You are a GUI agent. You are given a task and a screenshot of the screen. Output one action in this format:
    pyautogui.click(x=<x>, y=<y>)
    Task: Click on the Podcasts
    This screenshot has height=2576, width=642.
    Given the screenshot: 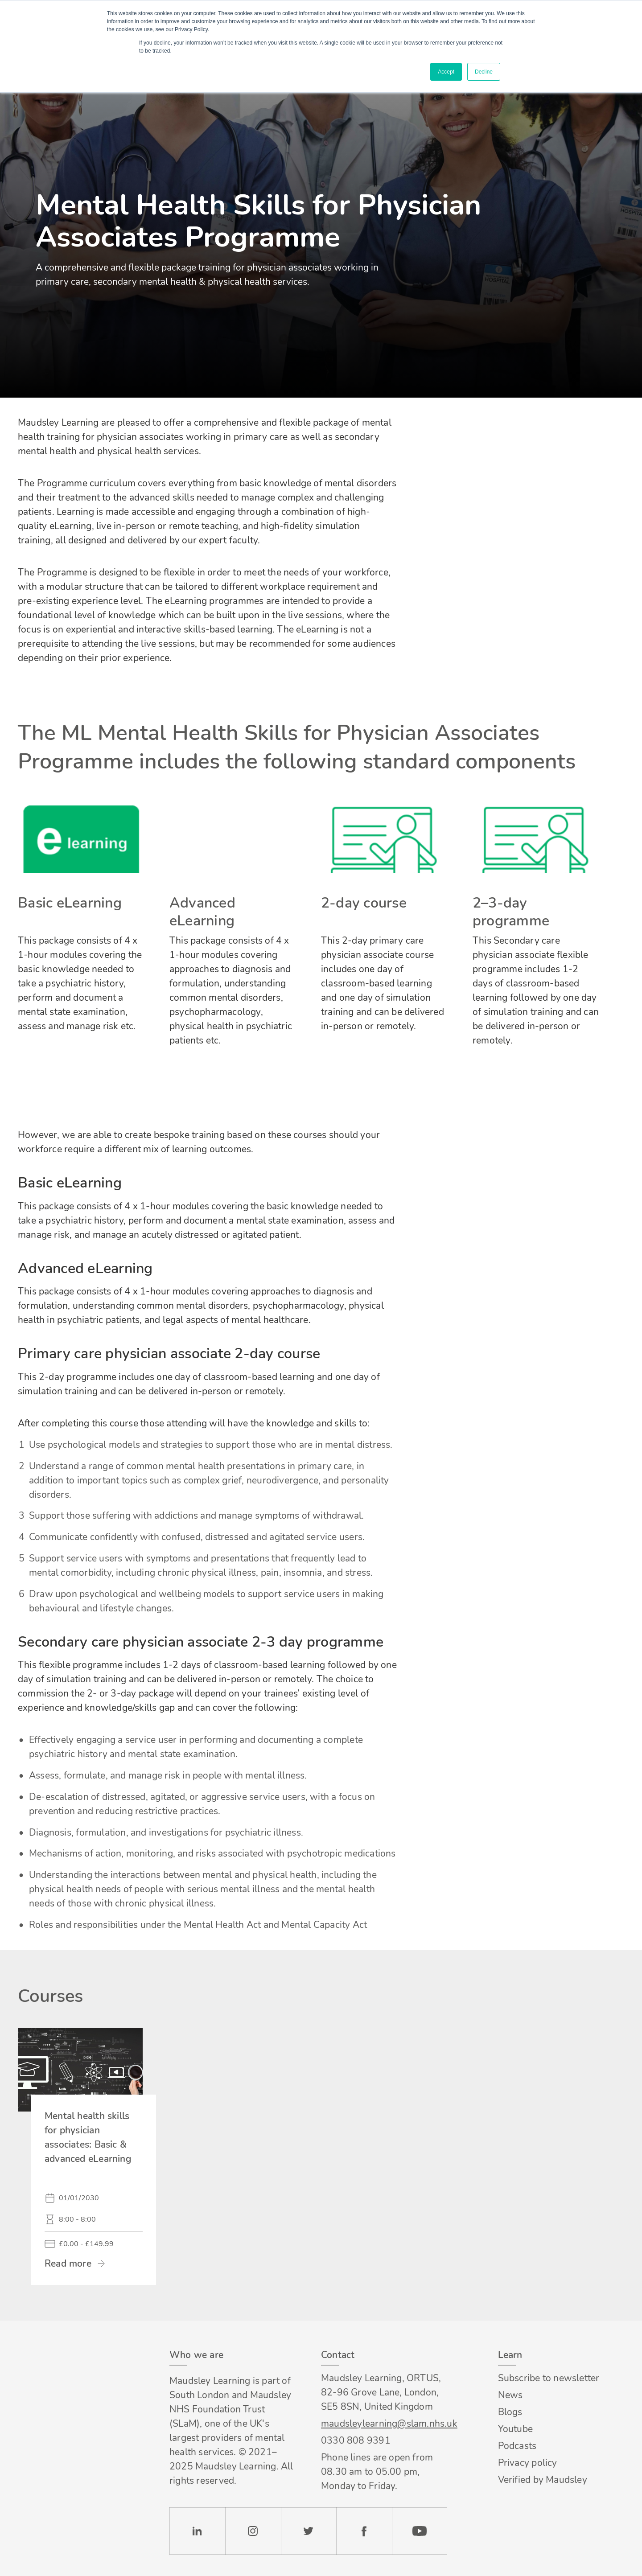 What is the action you would take?
    pyautogui.click(x=517, y=2446)
    